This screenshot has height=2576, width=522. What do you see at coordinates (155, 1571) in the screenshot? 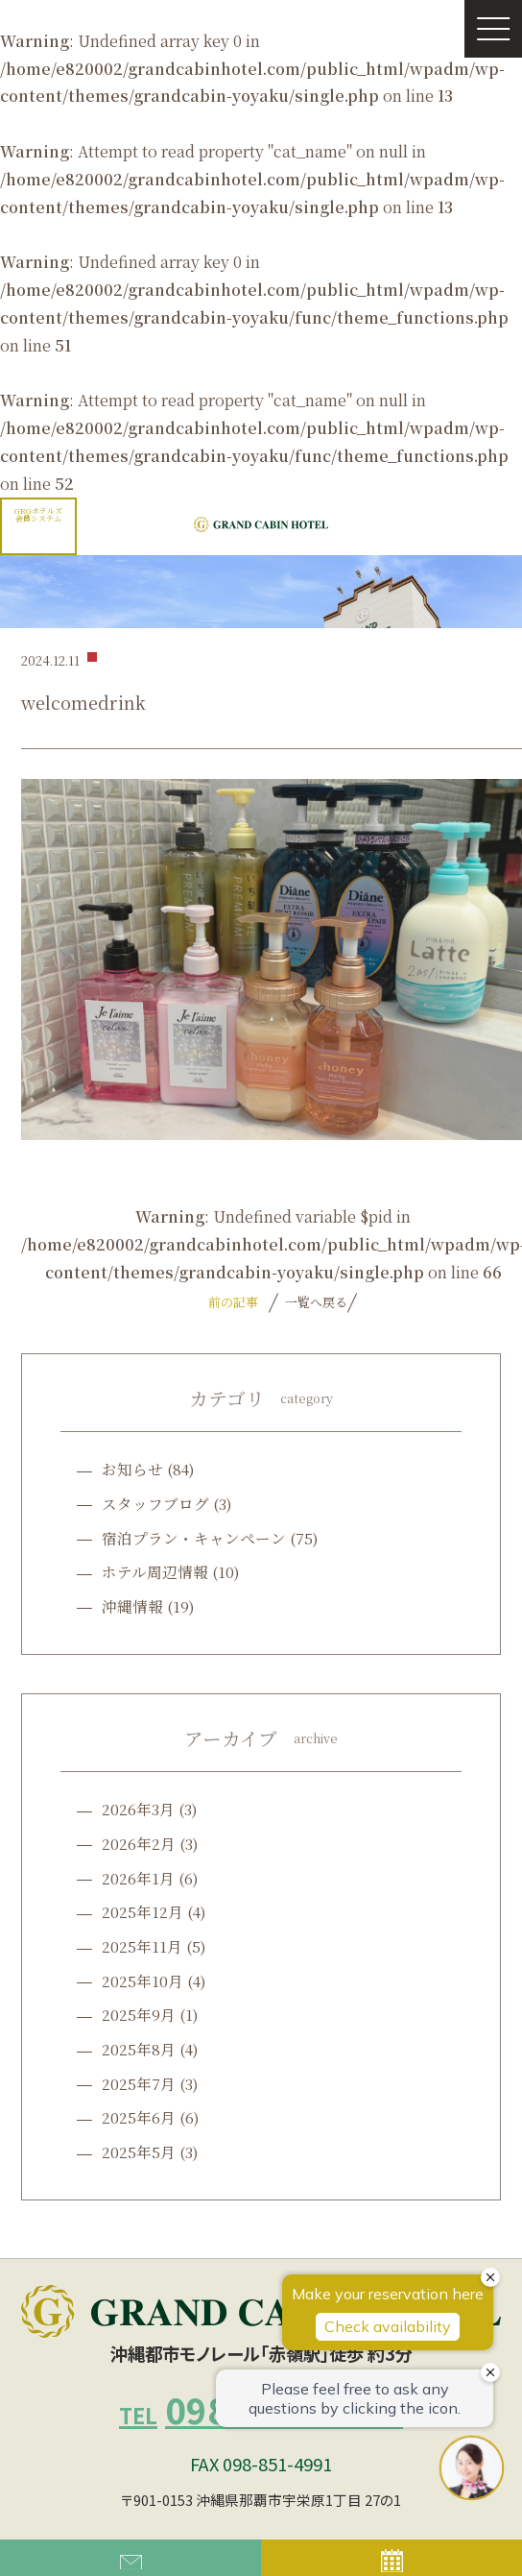
I see `ホテル周辺情報` at bounding box center [155, 1571].